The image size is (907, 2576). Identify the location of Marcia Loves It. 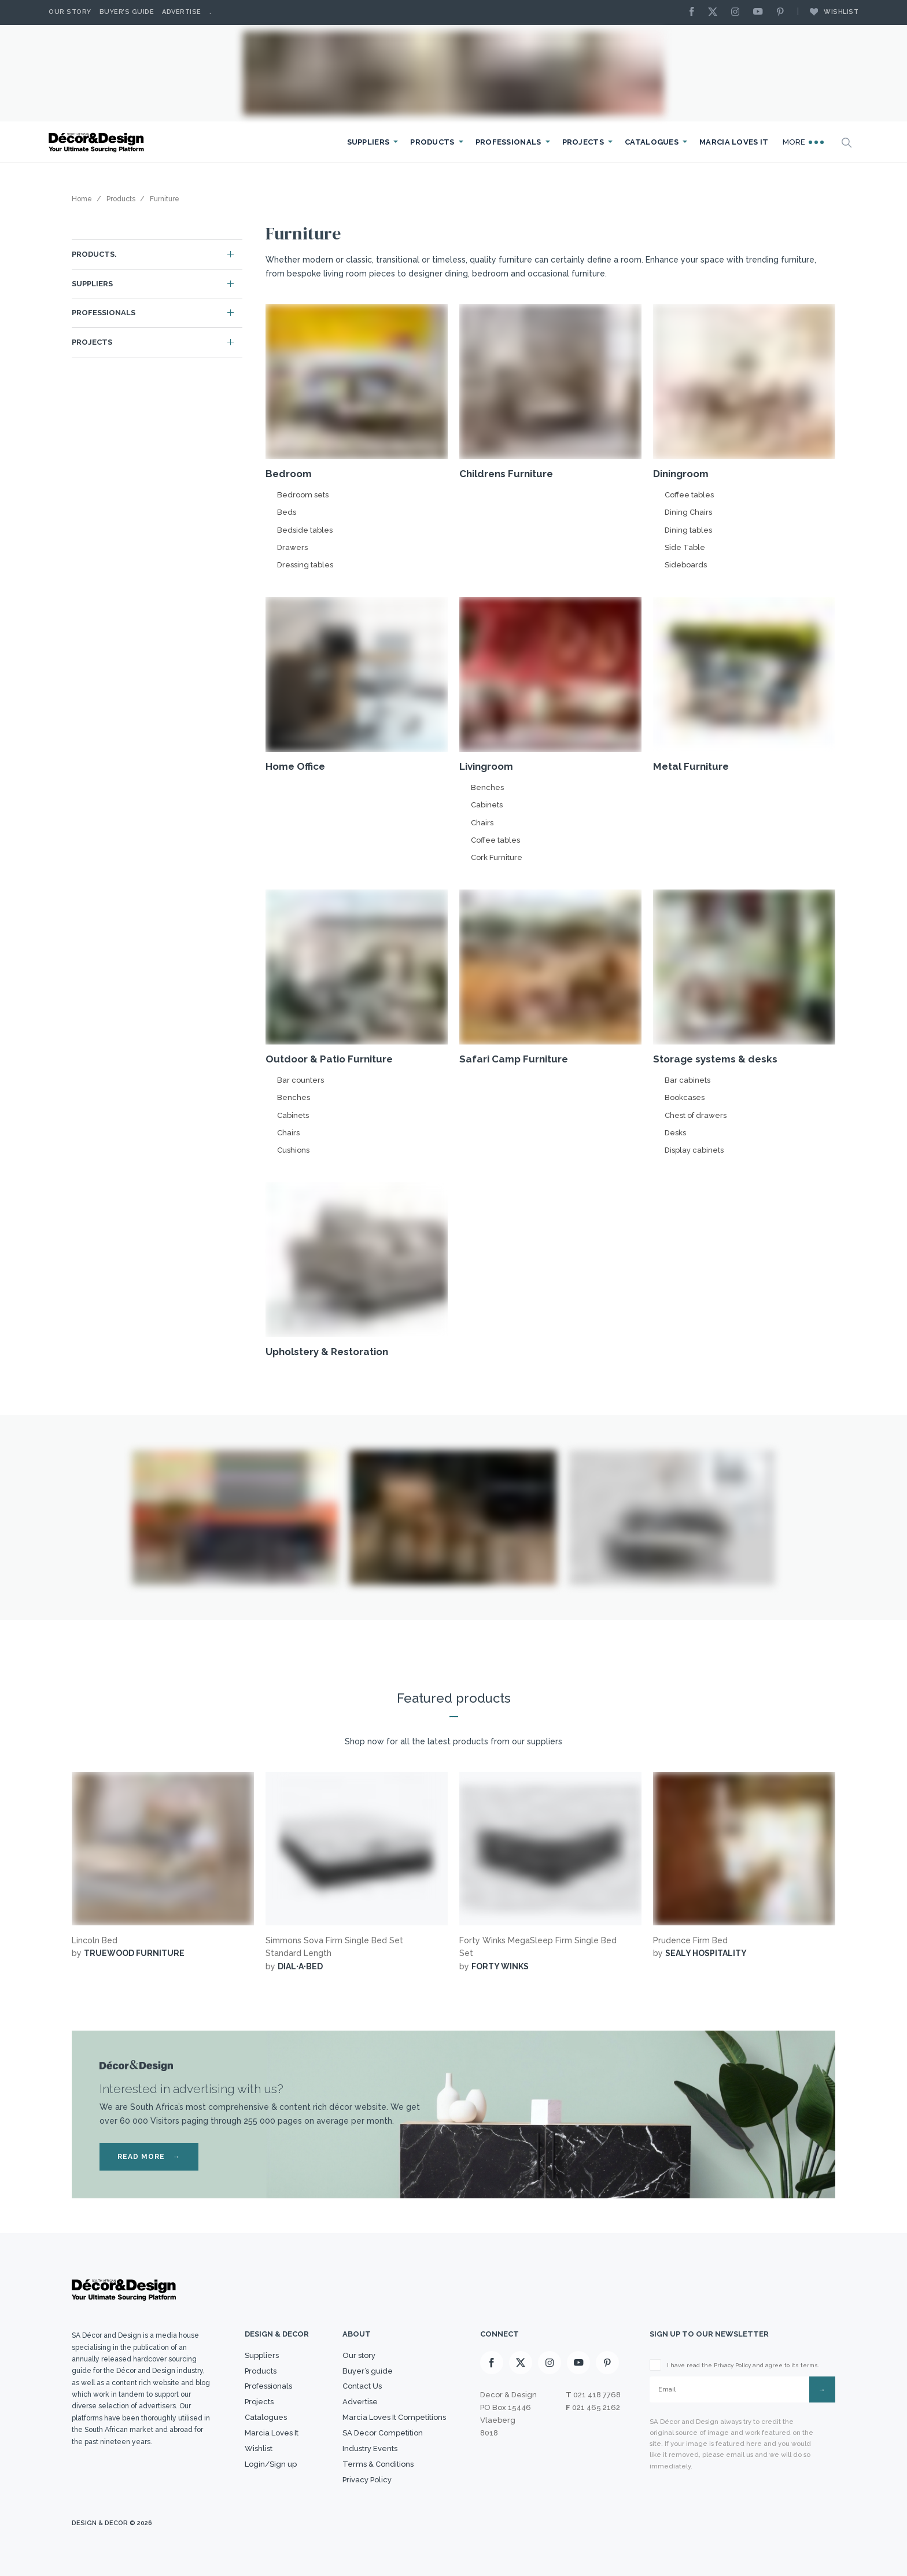
(734, 142).